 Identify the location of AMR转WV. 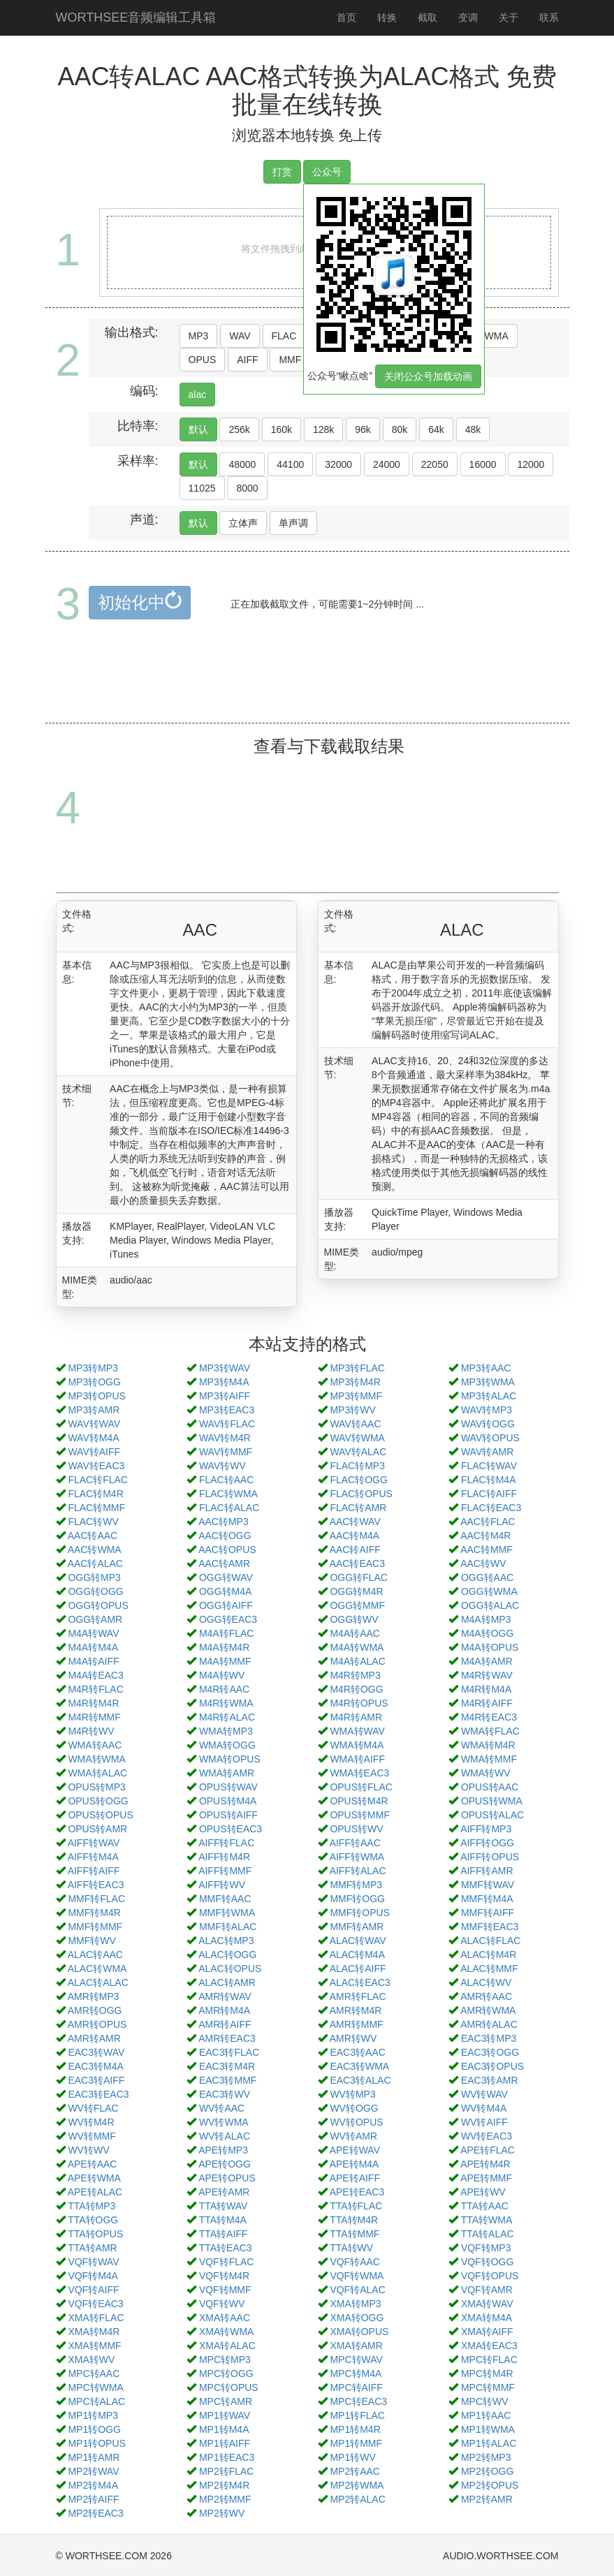
(353, 2038).